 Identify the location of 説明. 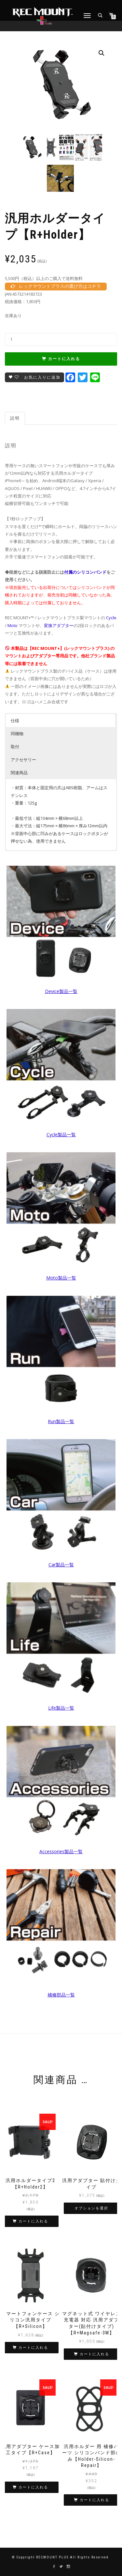
(15, 417).